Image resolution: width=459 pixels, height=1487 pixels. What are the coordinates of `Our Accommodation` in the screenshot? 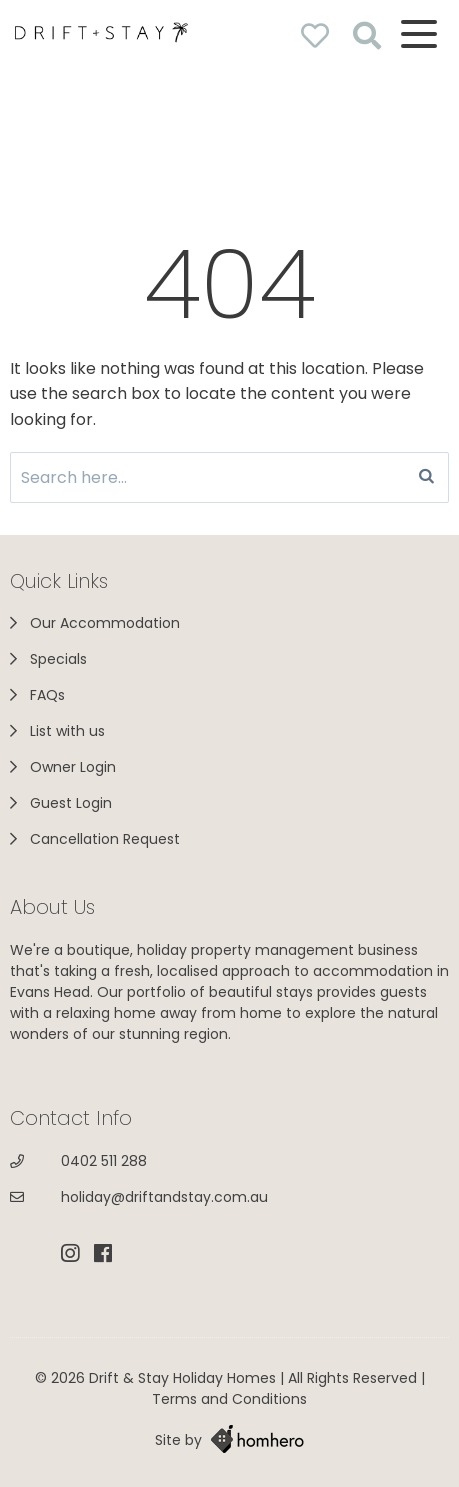 It's located at (105, 623).